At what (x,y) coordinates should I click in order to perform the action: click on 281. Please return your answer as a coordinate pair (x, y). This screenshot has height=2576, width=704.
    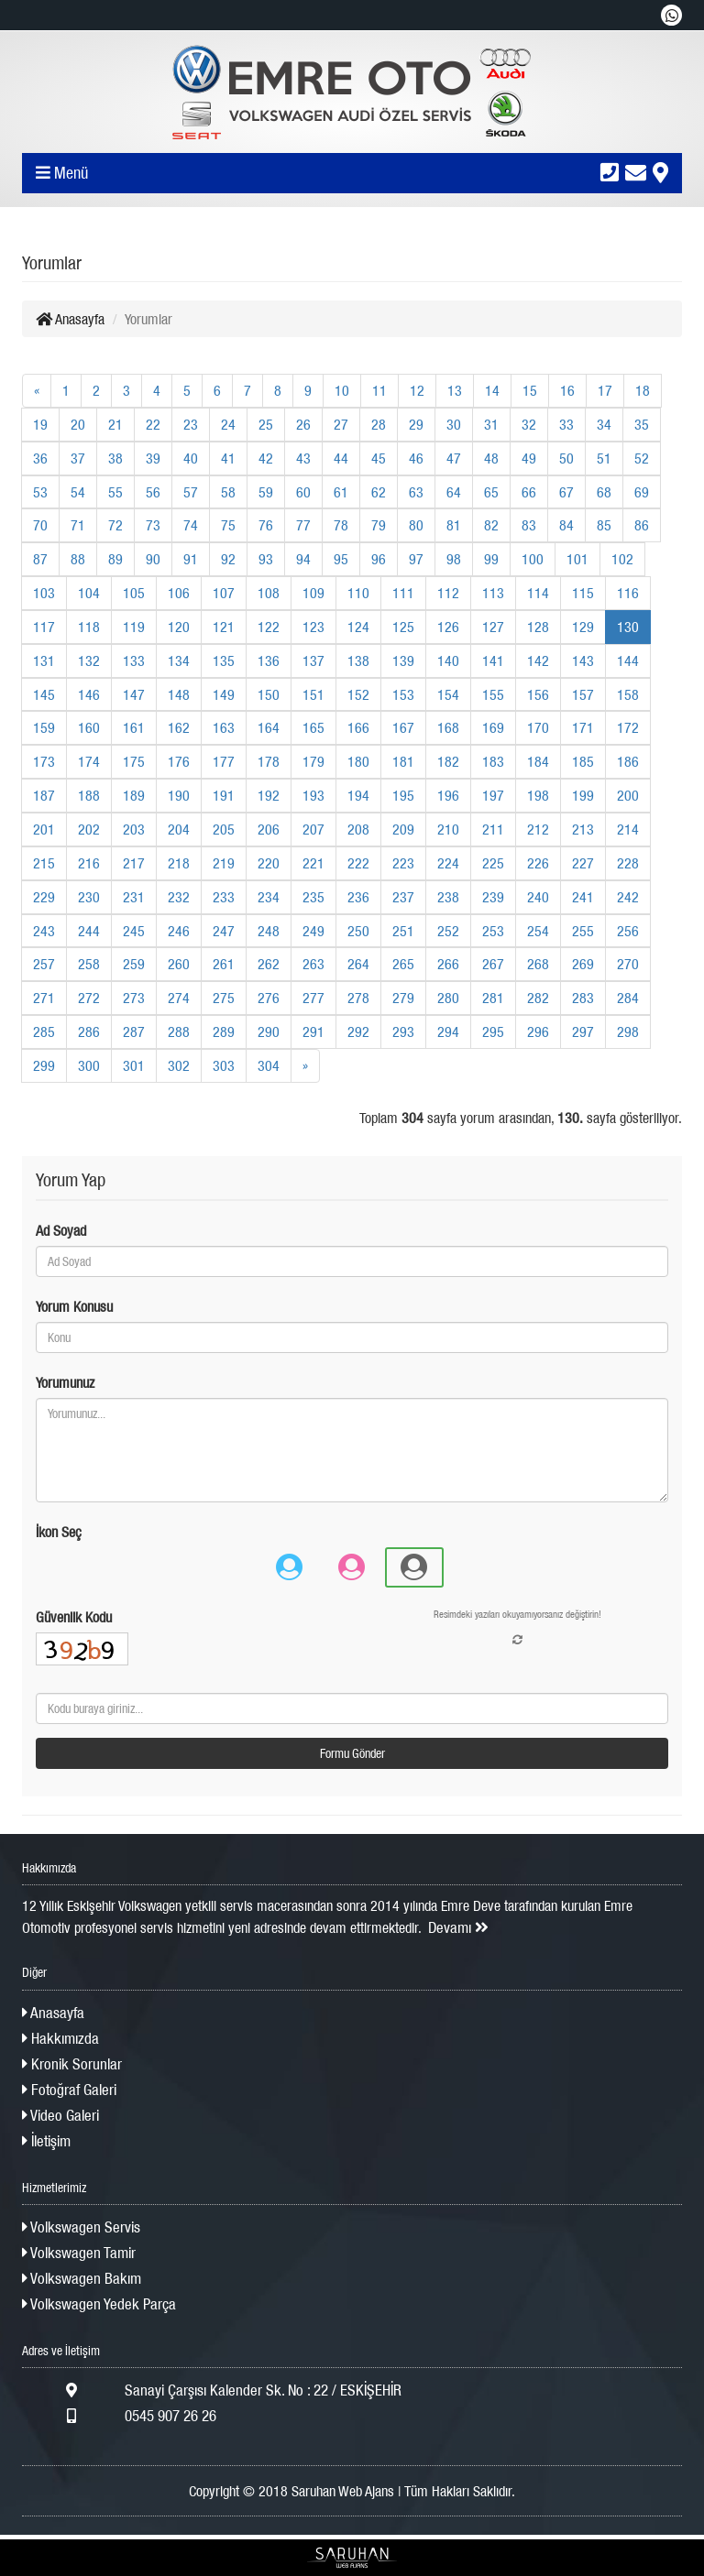
    Looking at the image, I should click on (493, 997).